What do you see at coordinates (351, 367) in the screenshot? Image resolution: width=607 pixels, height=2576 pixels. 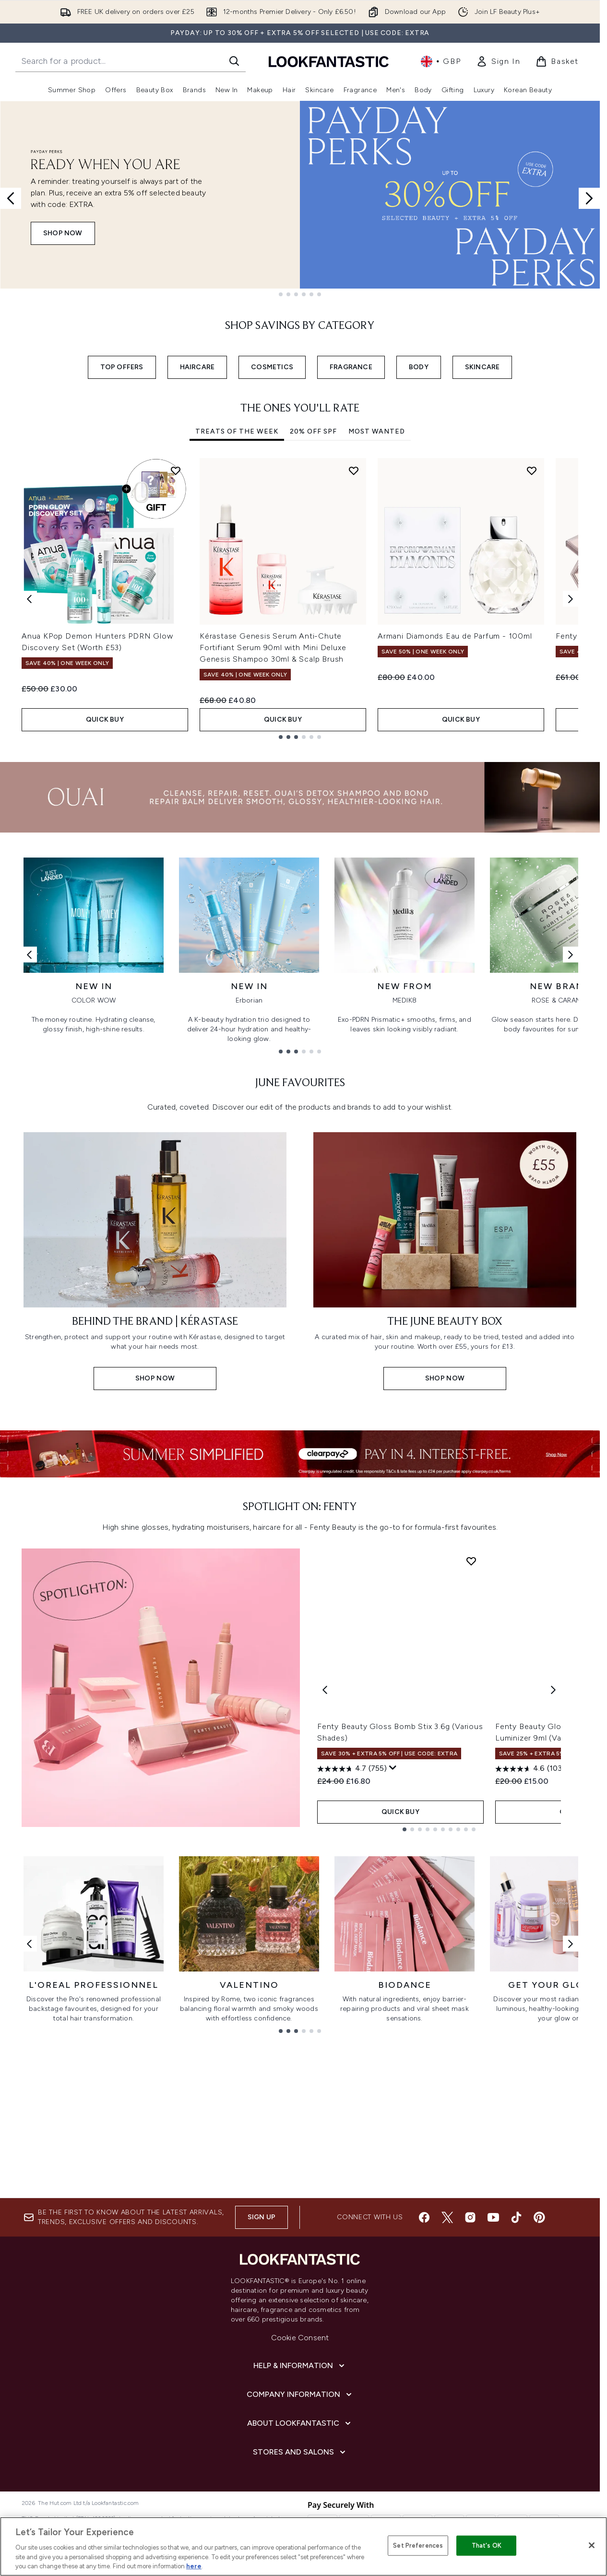 I see `FRAGRANCE` at bounding box center [351, 367].